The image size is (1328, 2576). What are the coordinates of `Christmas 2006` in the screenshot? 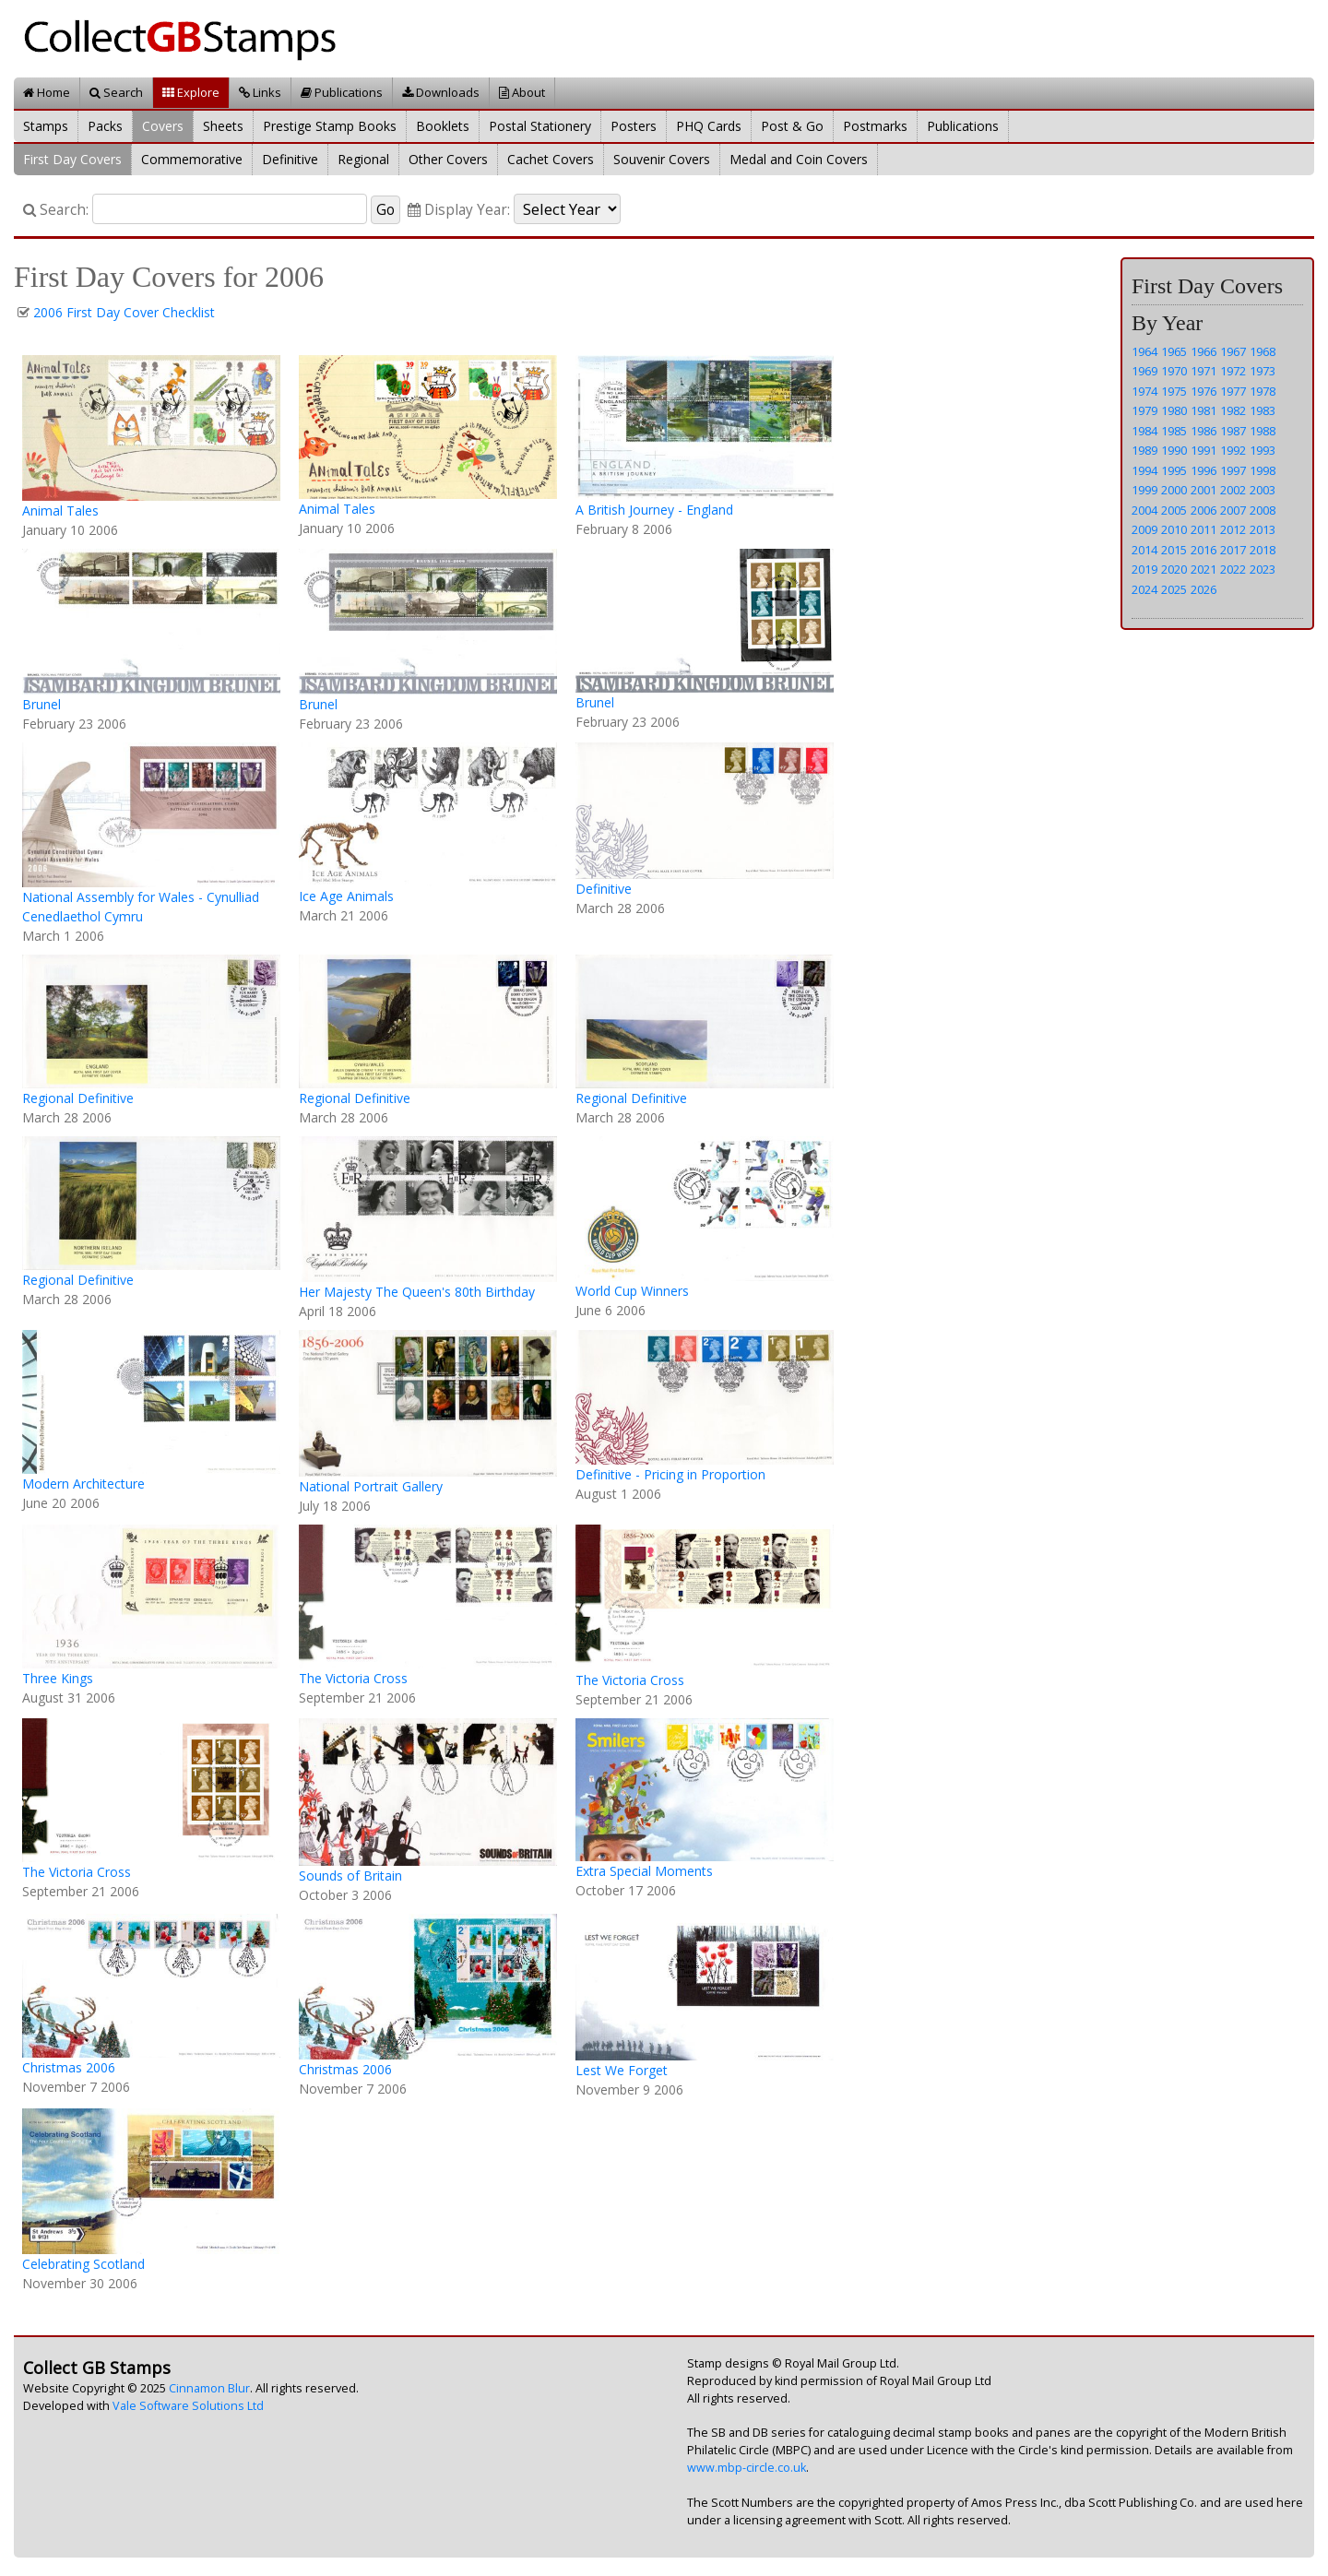 It's located at (68, 2067).